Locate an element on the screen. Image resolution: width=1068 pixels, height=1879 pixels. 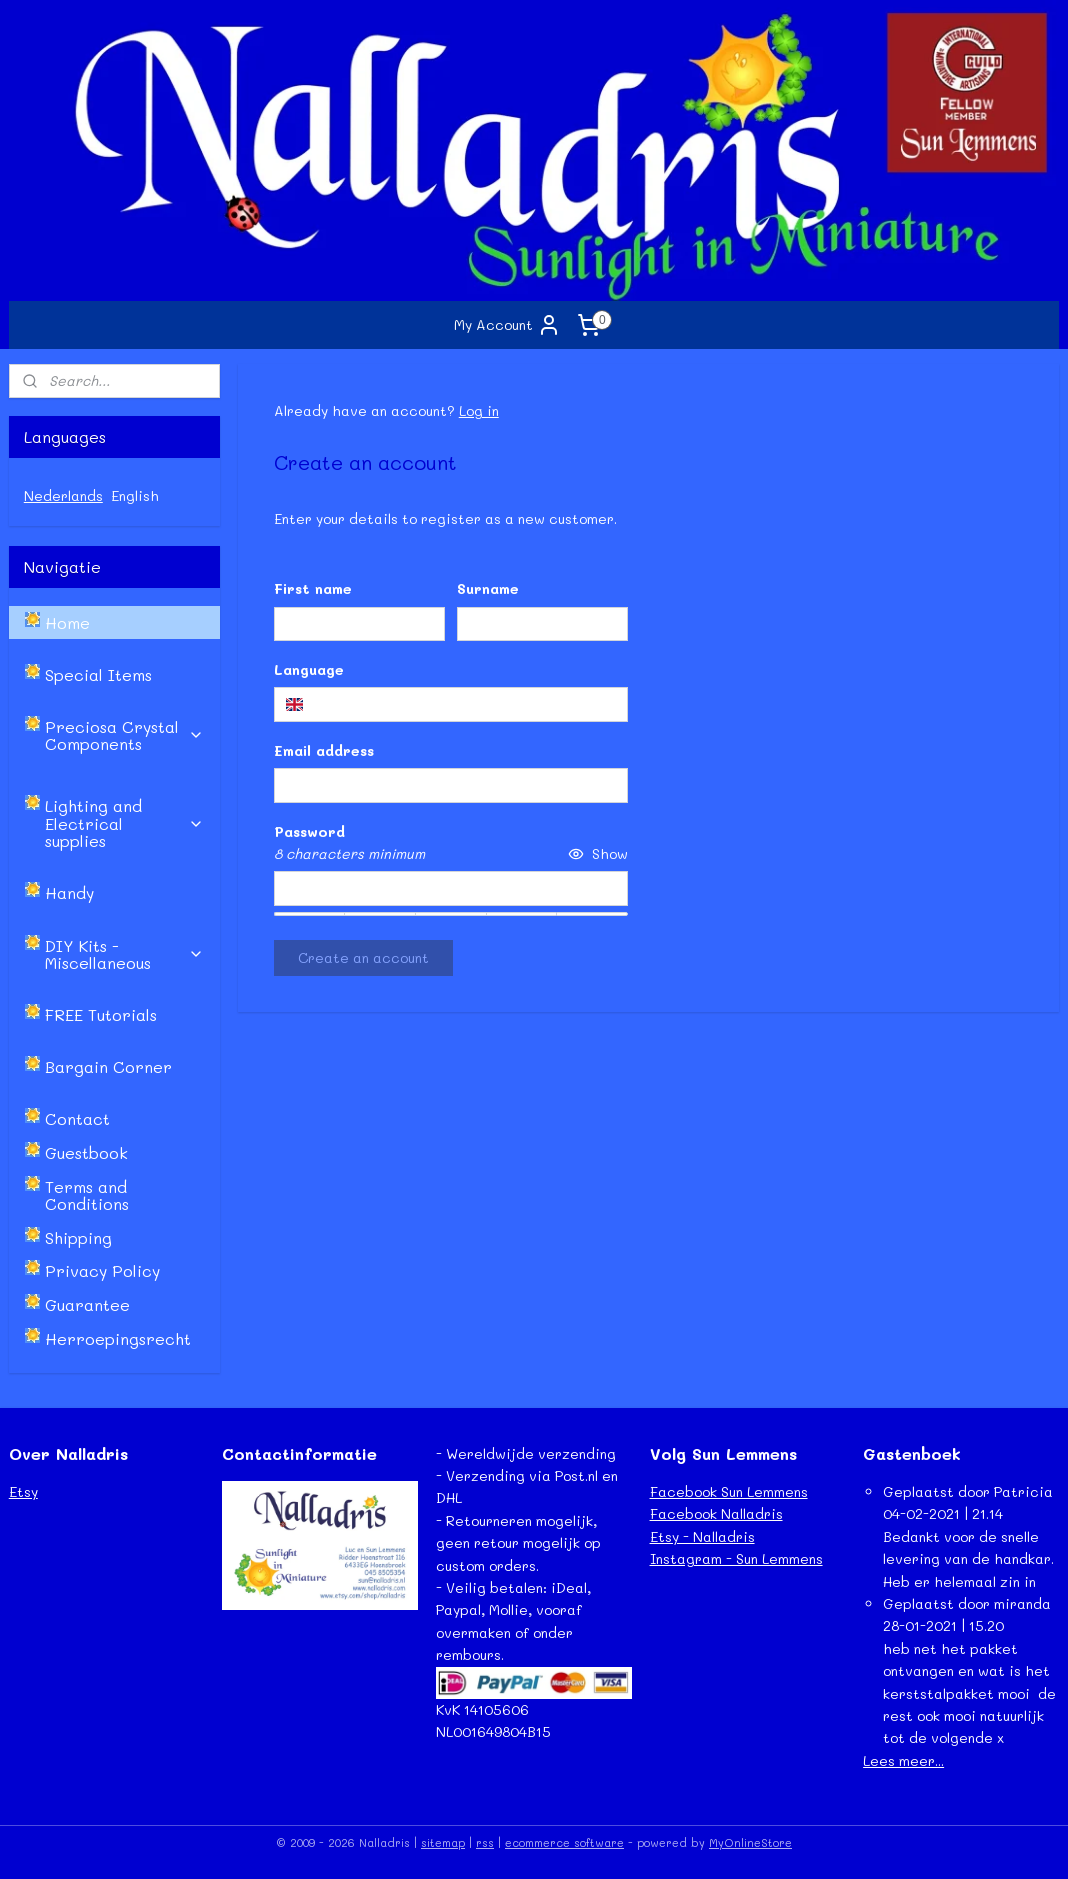
Privacy Policy is located at coordinates (102, 1270).